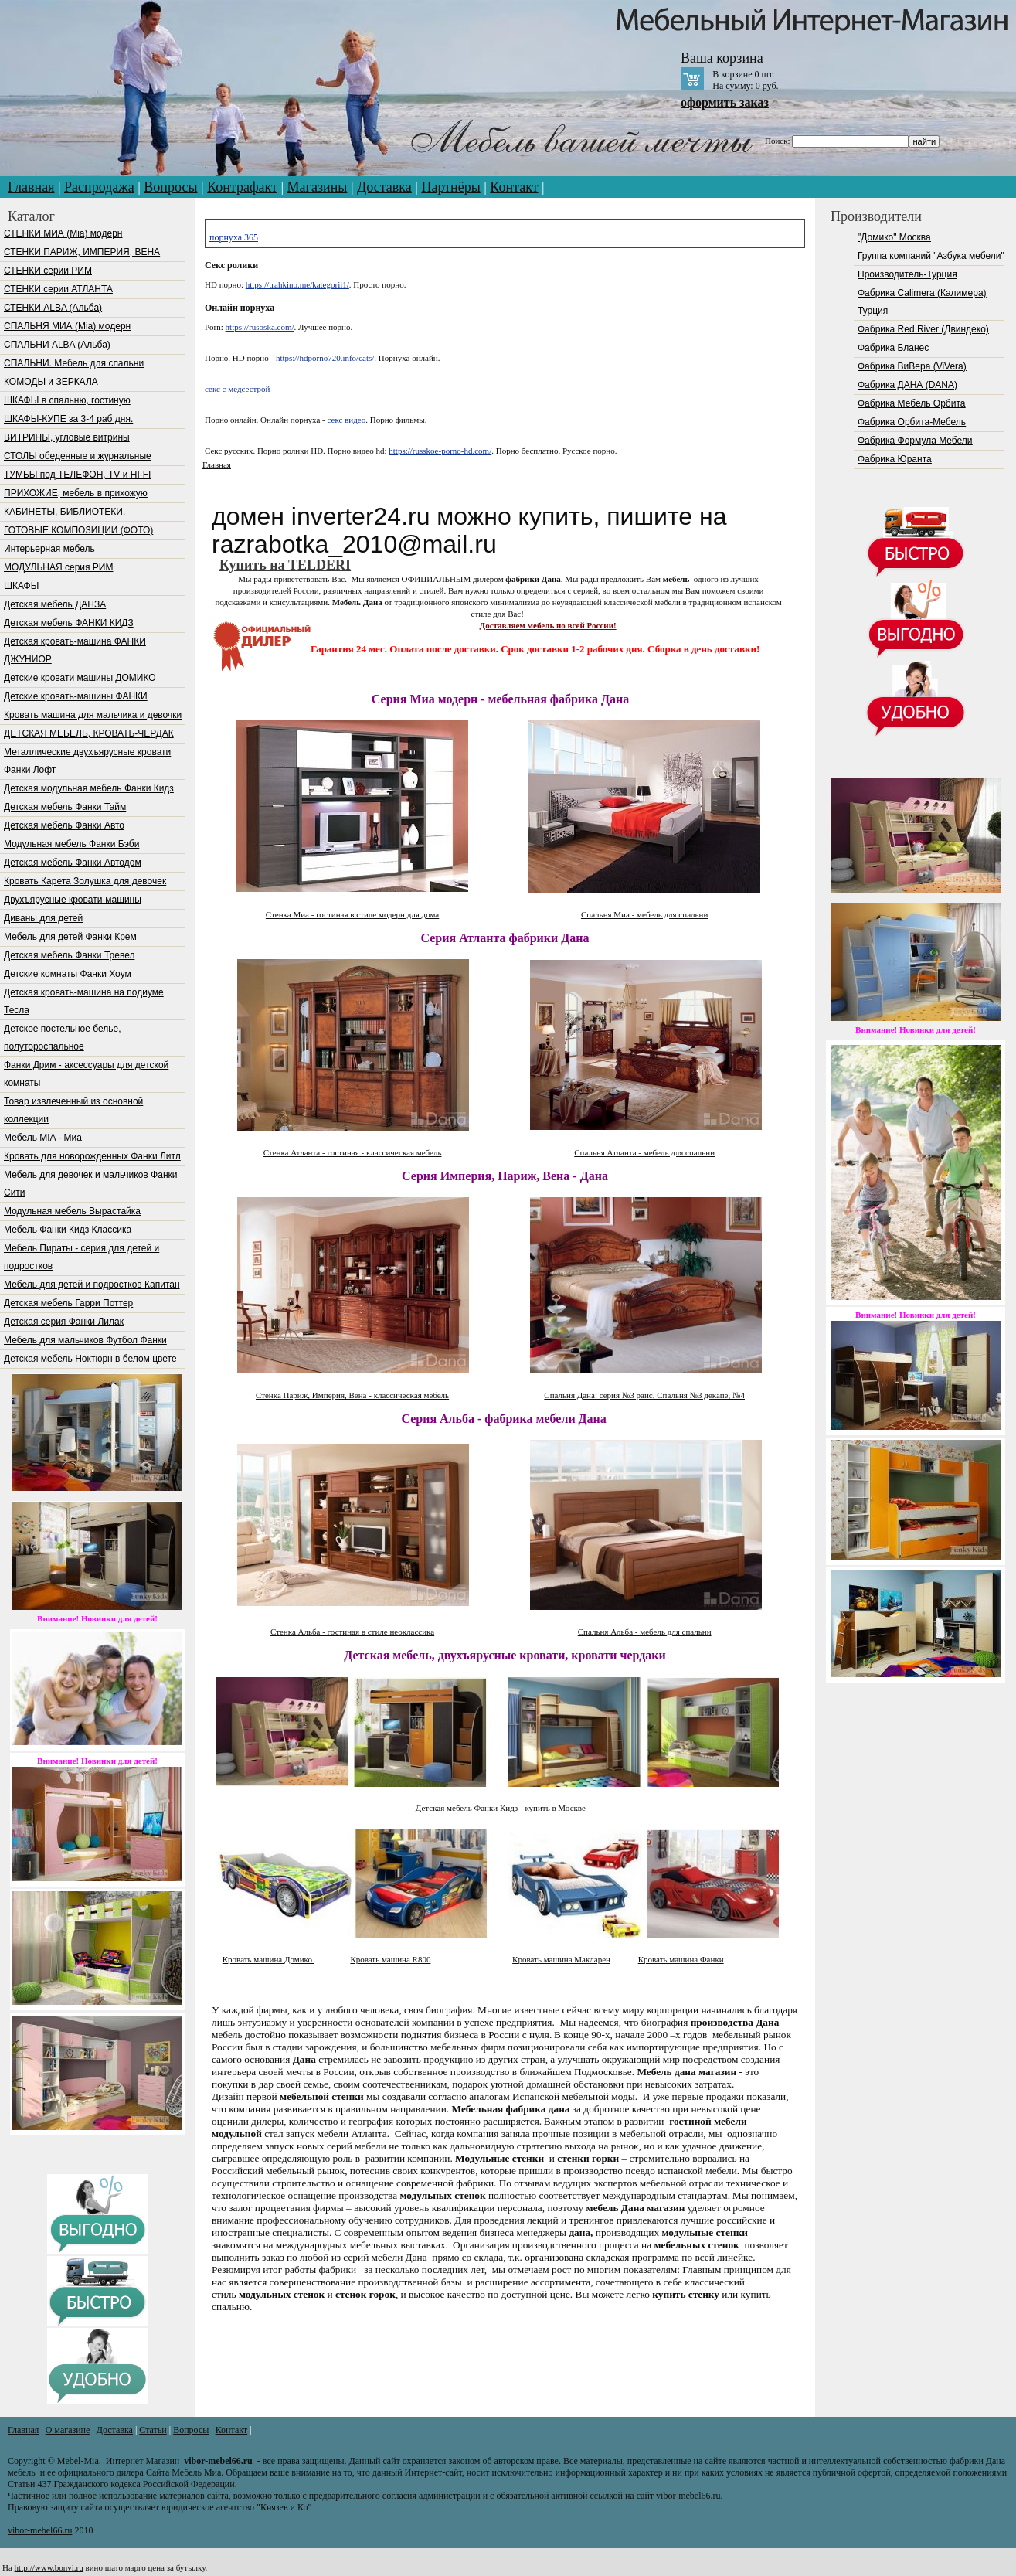 The image size is (1016, 2576). Describe the element at coordinates (317, 187) in the screenshot. I see `Магазины` at that location.